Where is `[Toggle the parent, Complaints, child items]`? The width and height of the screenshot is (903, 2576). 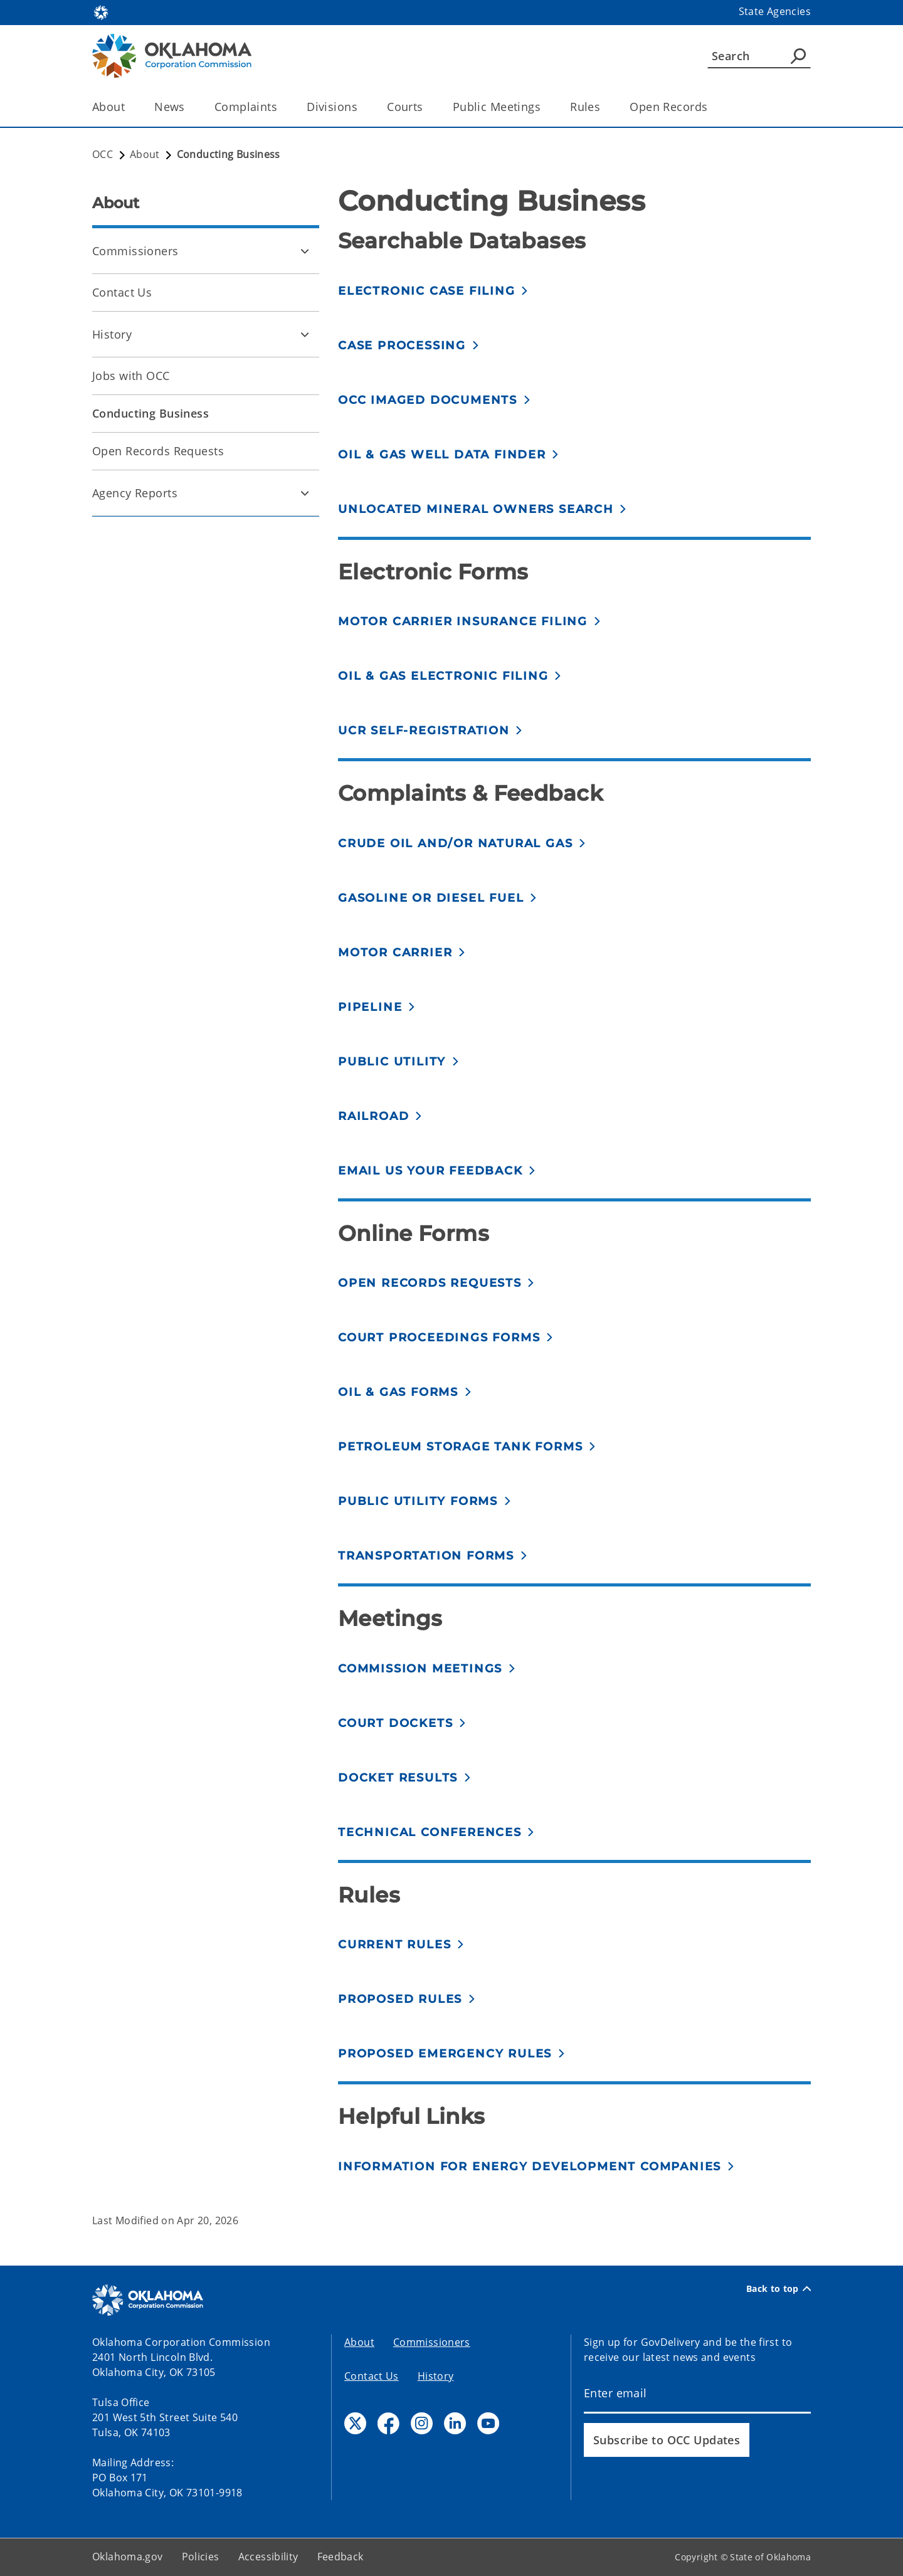 [Toggle the parent, Complaints, child items] is located at coordinates (281, 107).